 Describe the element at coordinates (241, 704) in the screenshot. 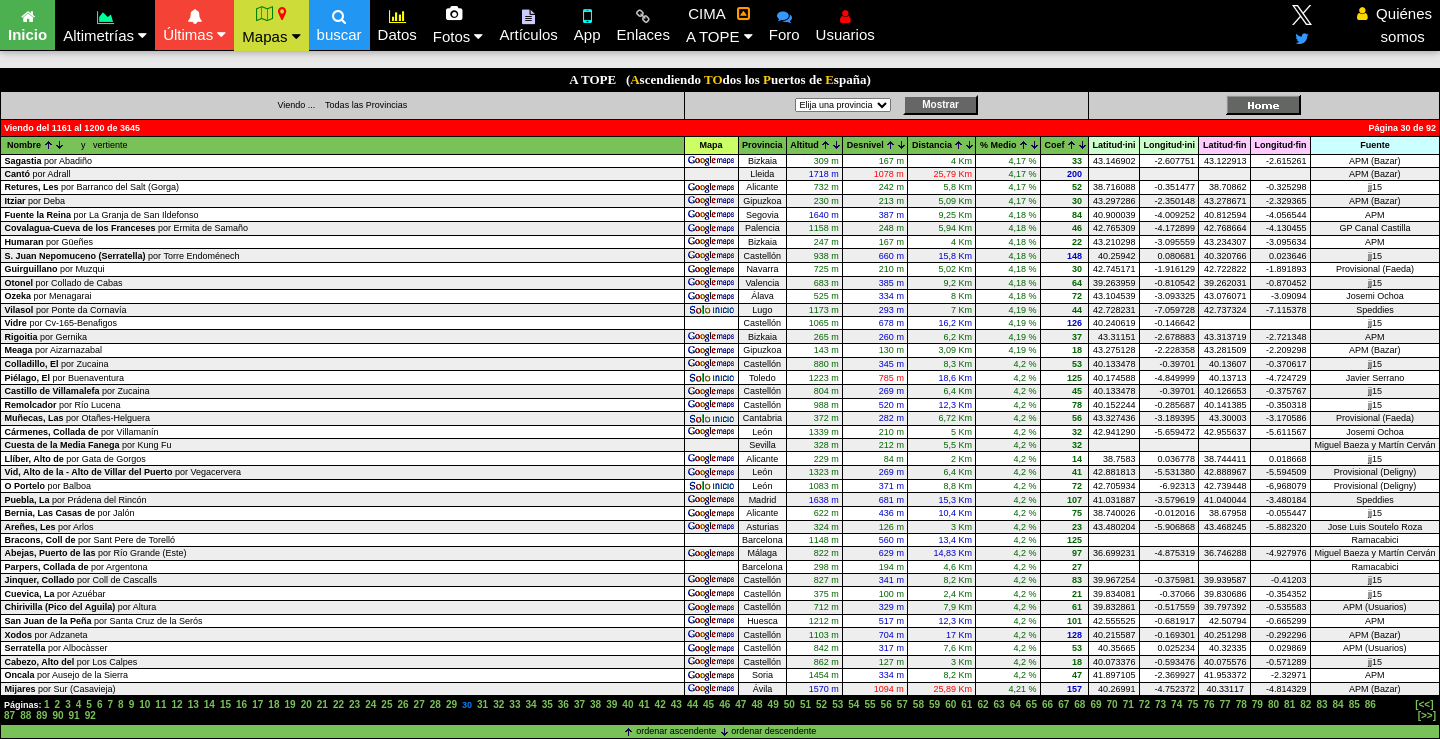

I see `16` at that location.